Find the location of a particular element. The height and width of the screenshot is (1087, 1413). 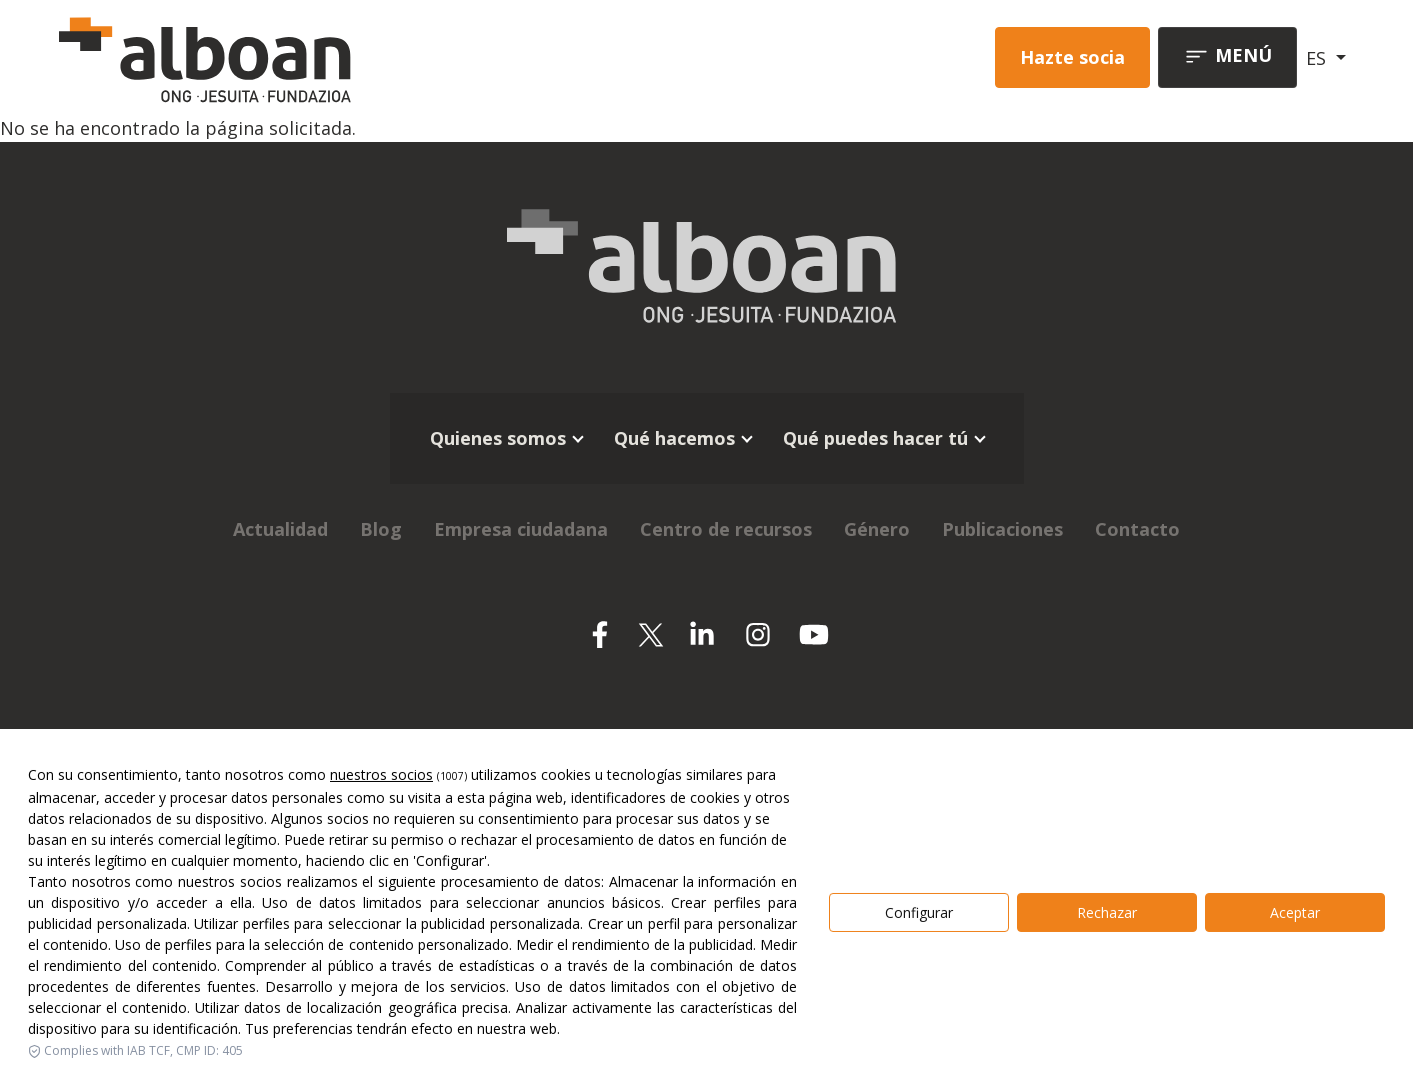

Blog is located at coordinates (381, 529).